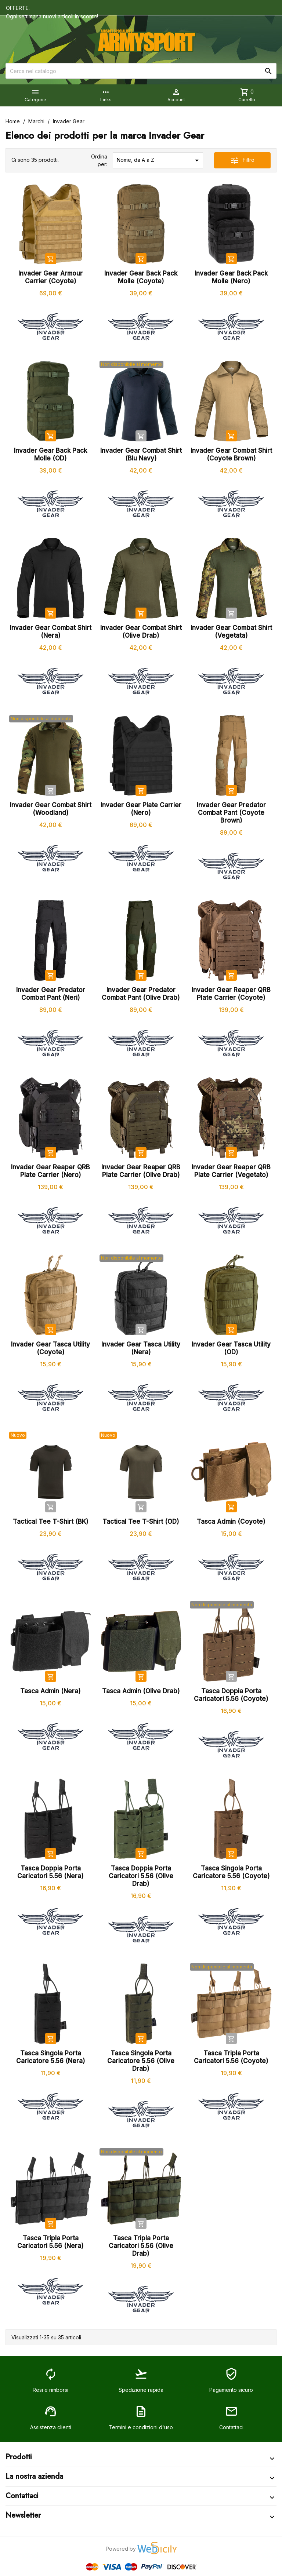 This screenshot has width=282, height=2576. What do you see at coordinates (50, 277) in the screenshot?
I see `Invader Gear Armour Carrier (Coyote)` at bounding box center [50, 277].